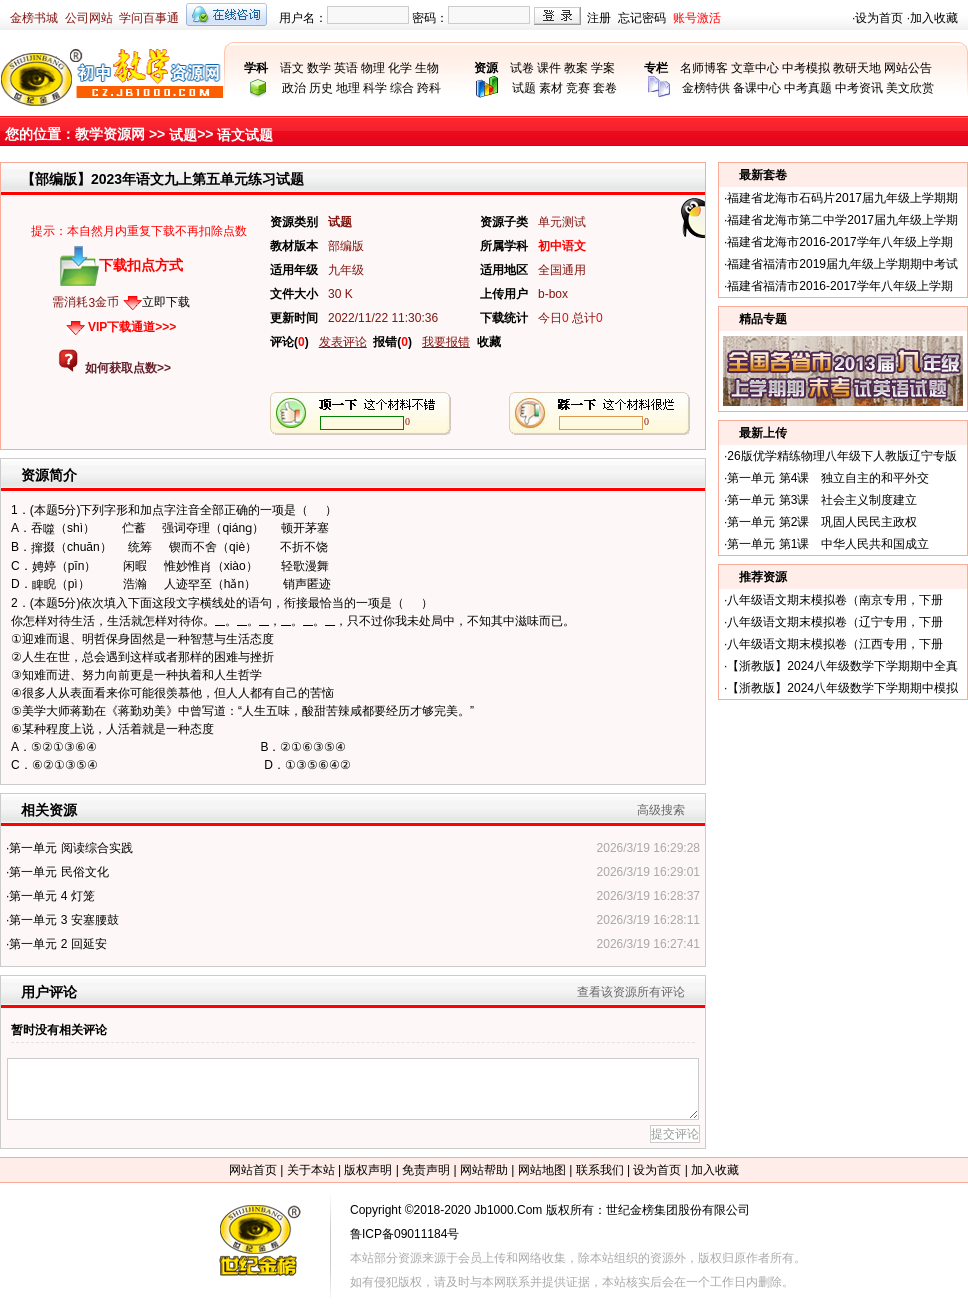 The width and height of the screenshot is (968, 1313). What do you see at coordinates (755, 68) in the screenshot?
I see `文章中心` at bounding box center [755, 68].